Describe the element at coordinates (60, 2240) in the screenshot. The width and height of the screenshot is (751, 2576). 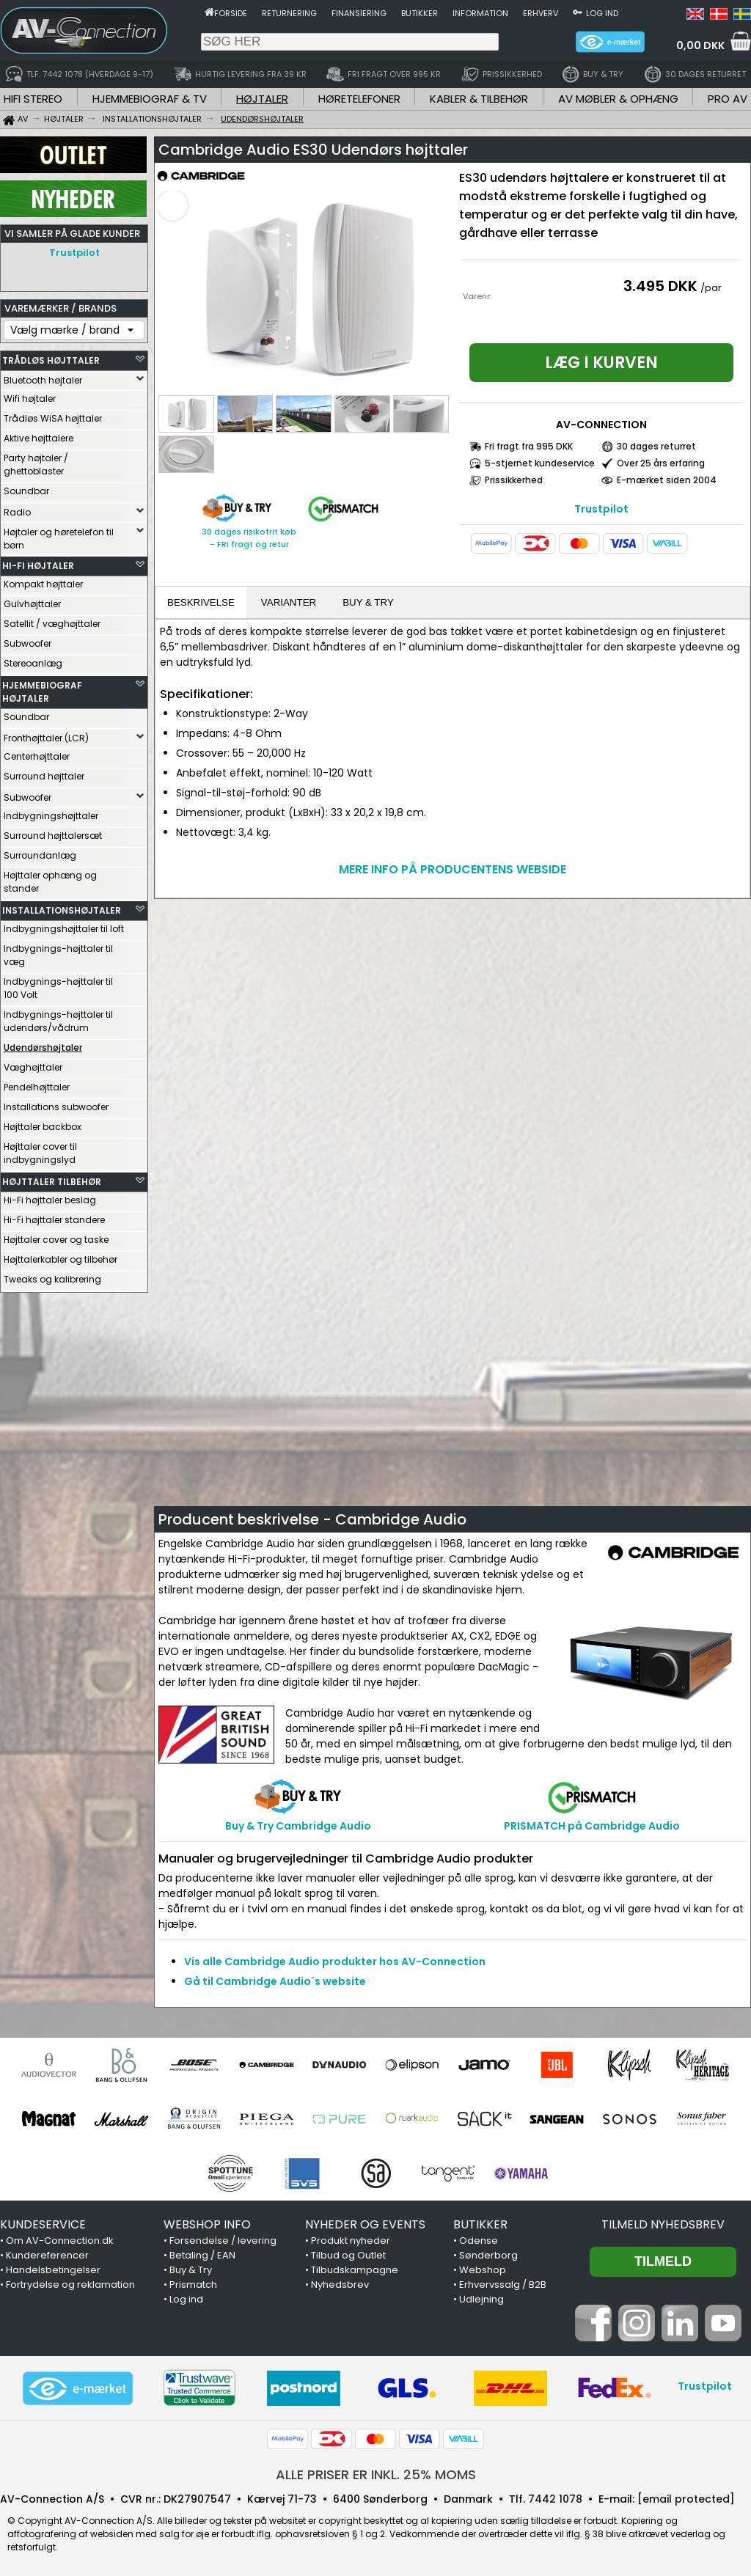
I see `Om AV-Connection.dk` at that location.